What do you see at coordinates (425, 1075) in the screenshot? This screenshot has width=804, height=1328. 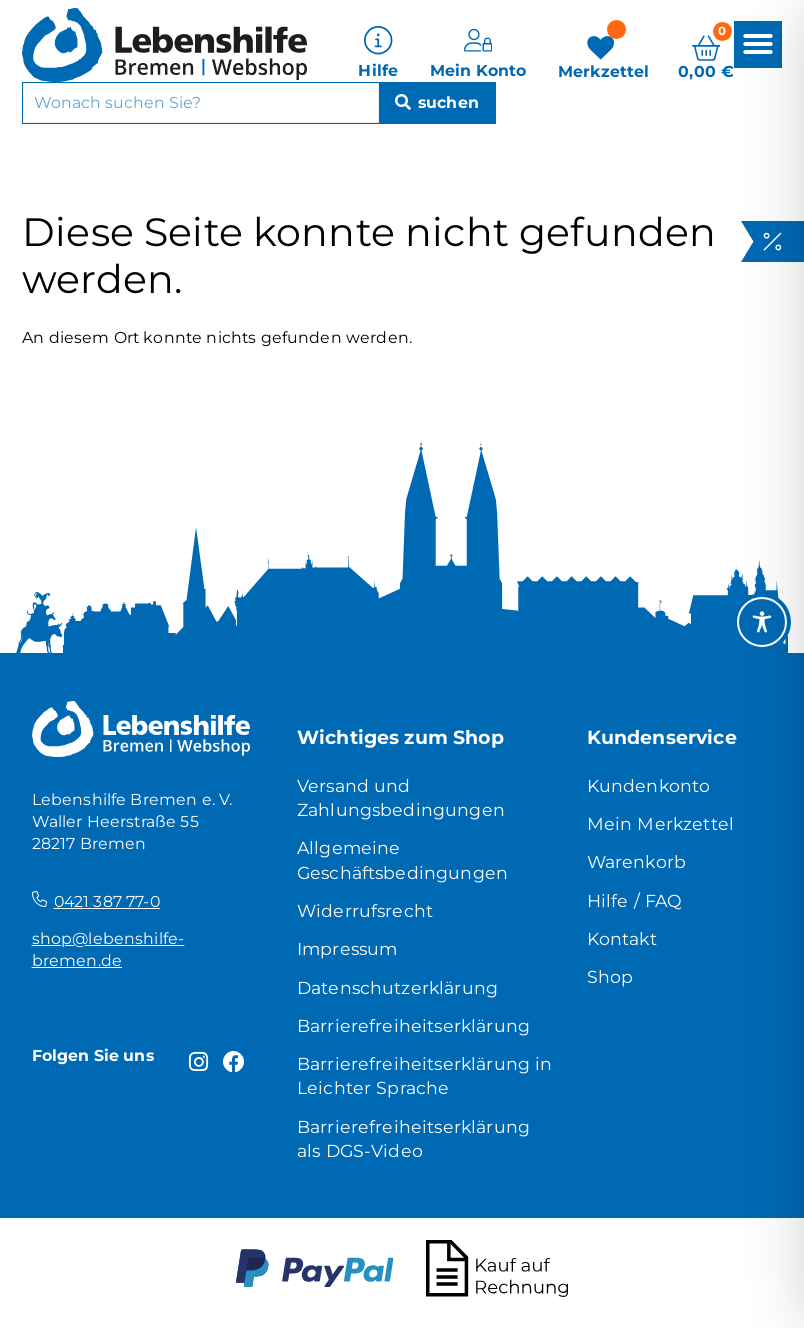 I see `Barrierefreiheitserklärung in Leichter Sprache` at bounding box center [425, 1075].